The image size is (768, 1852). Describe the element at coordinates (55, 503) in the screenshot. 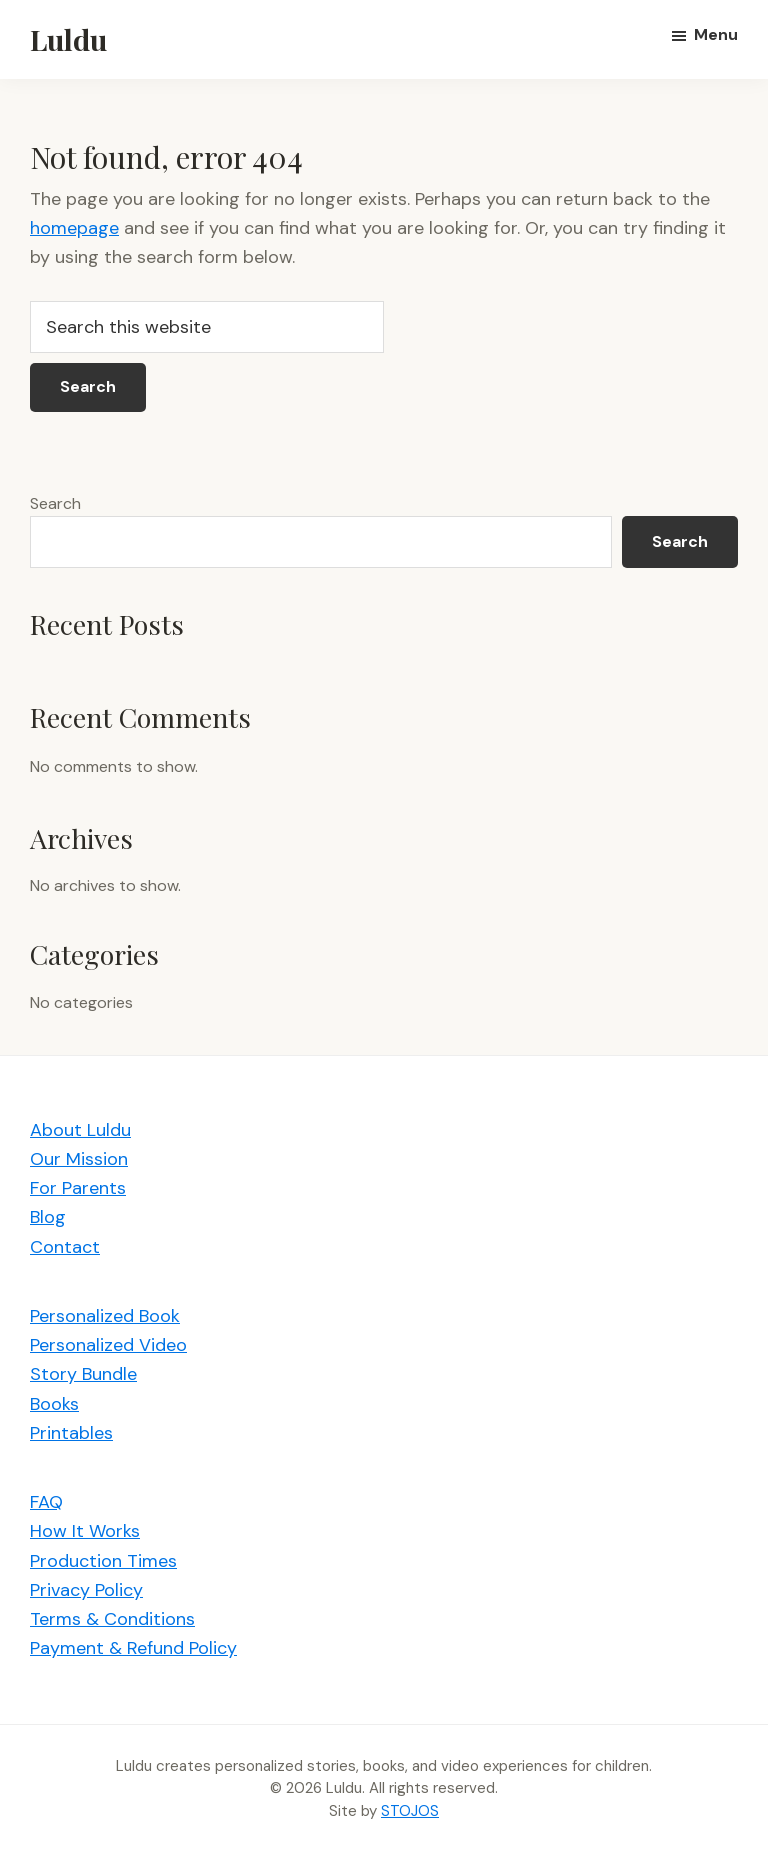

I see `Search` at that location.